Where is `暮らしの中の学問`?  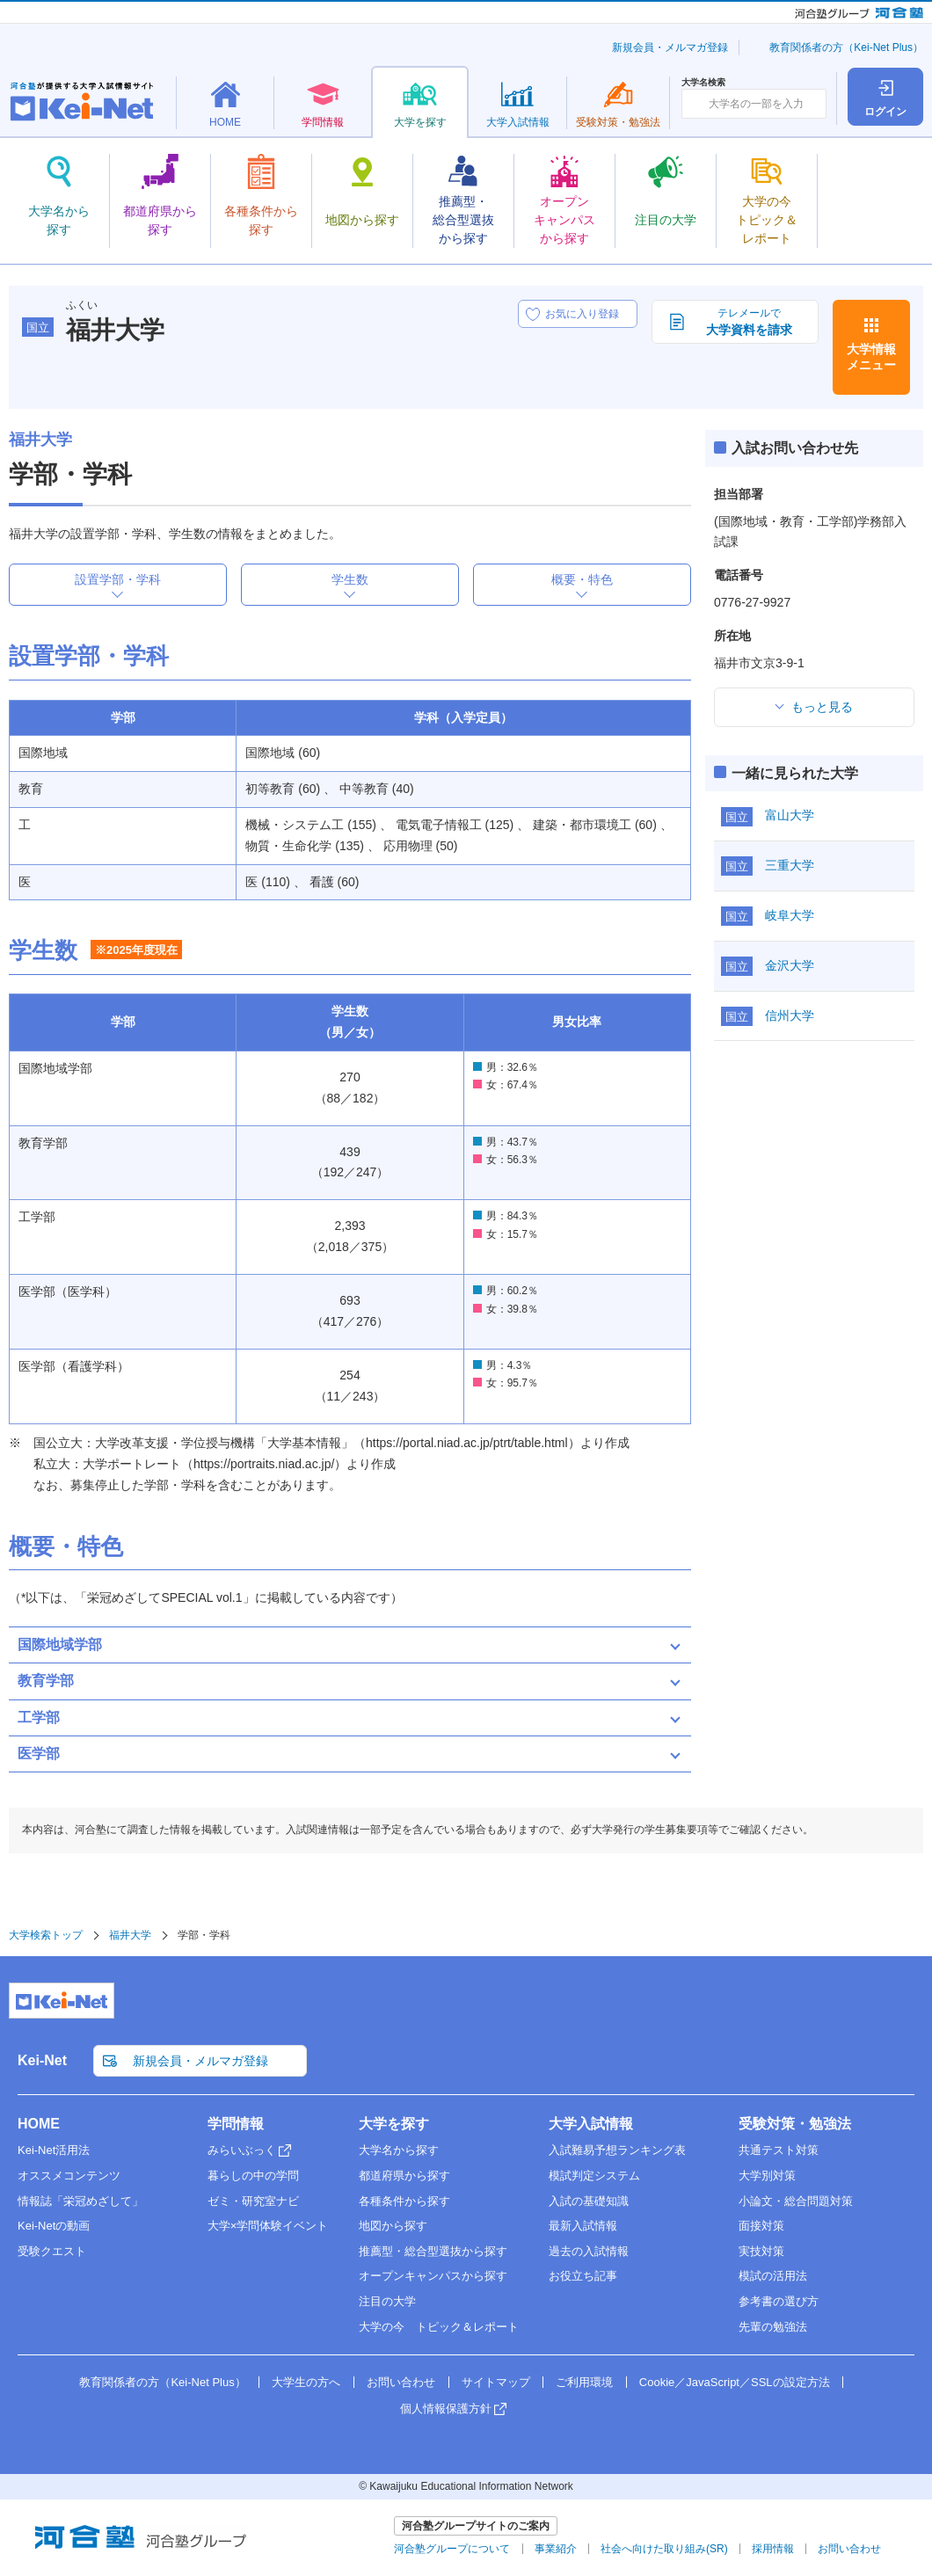
暮らしの中の学問 is located at coordinates (253, 2175).